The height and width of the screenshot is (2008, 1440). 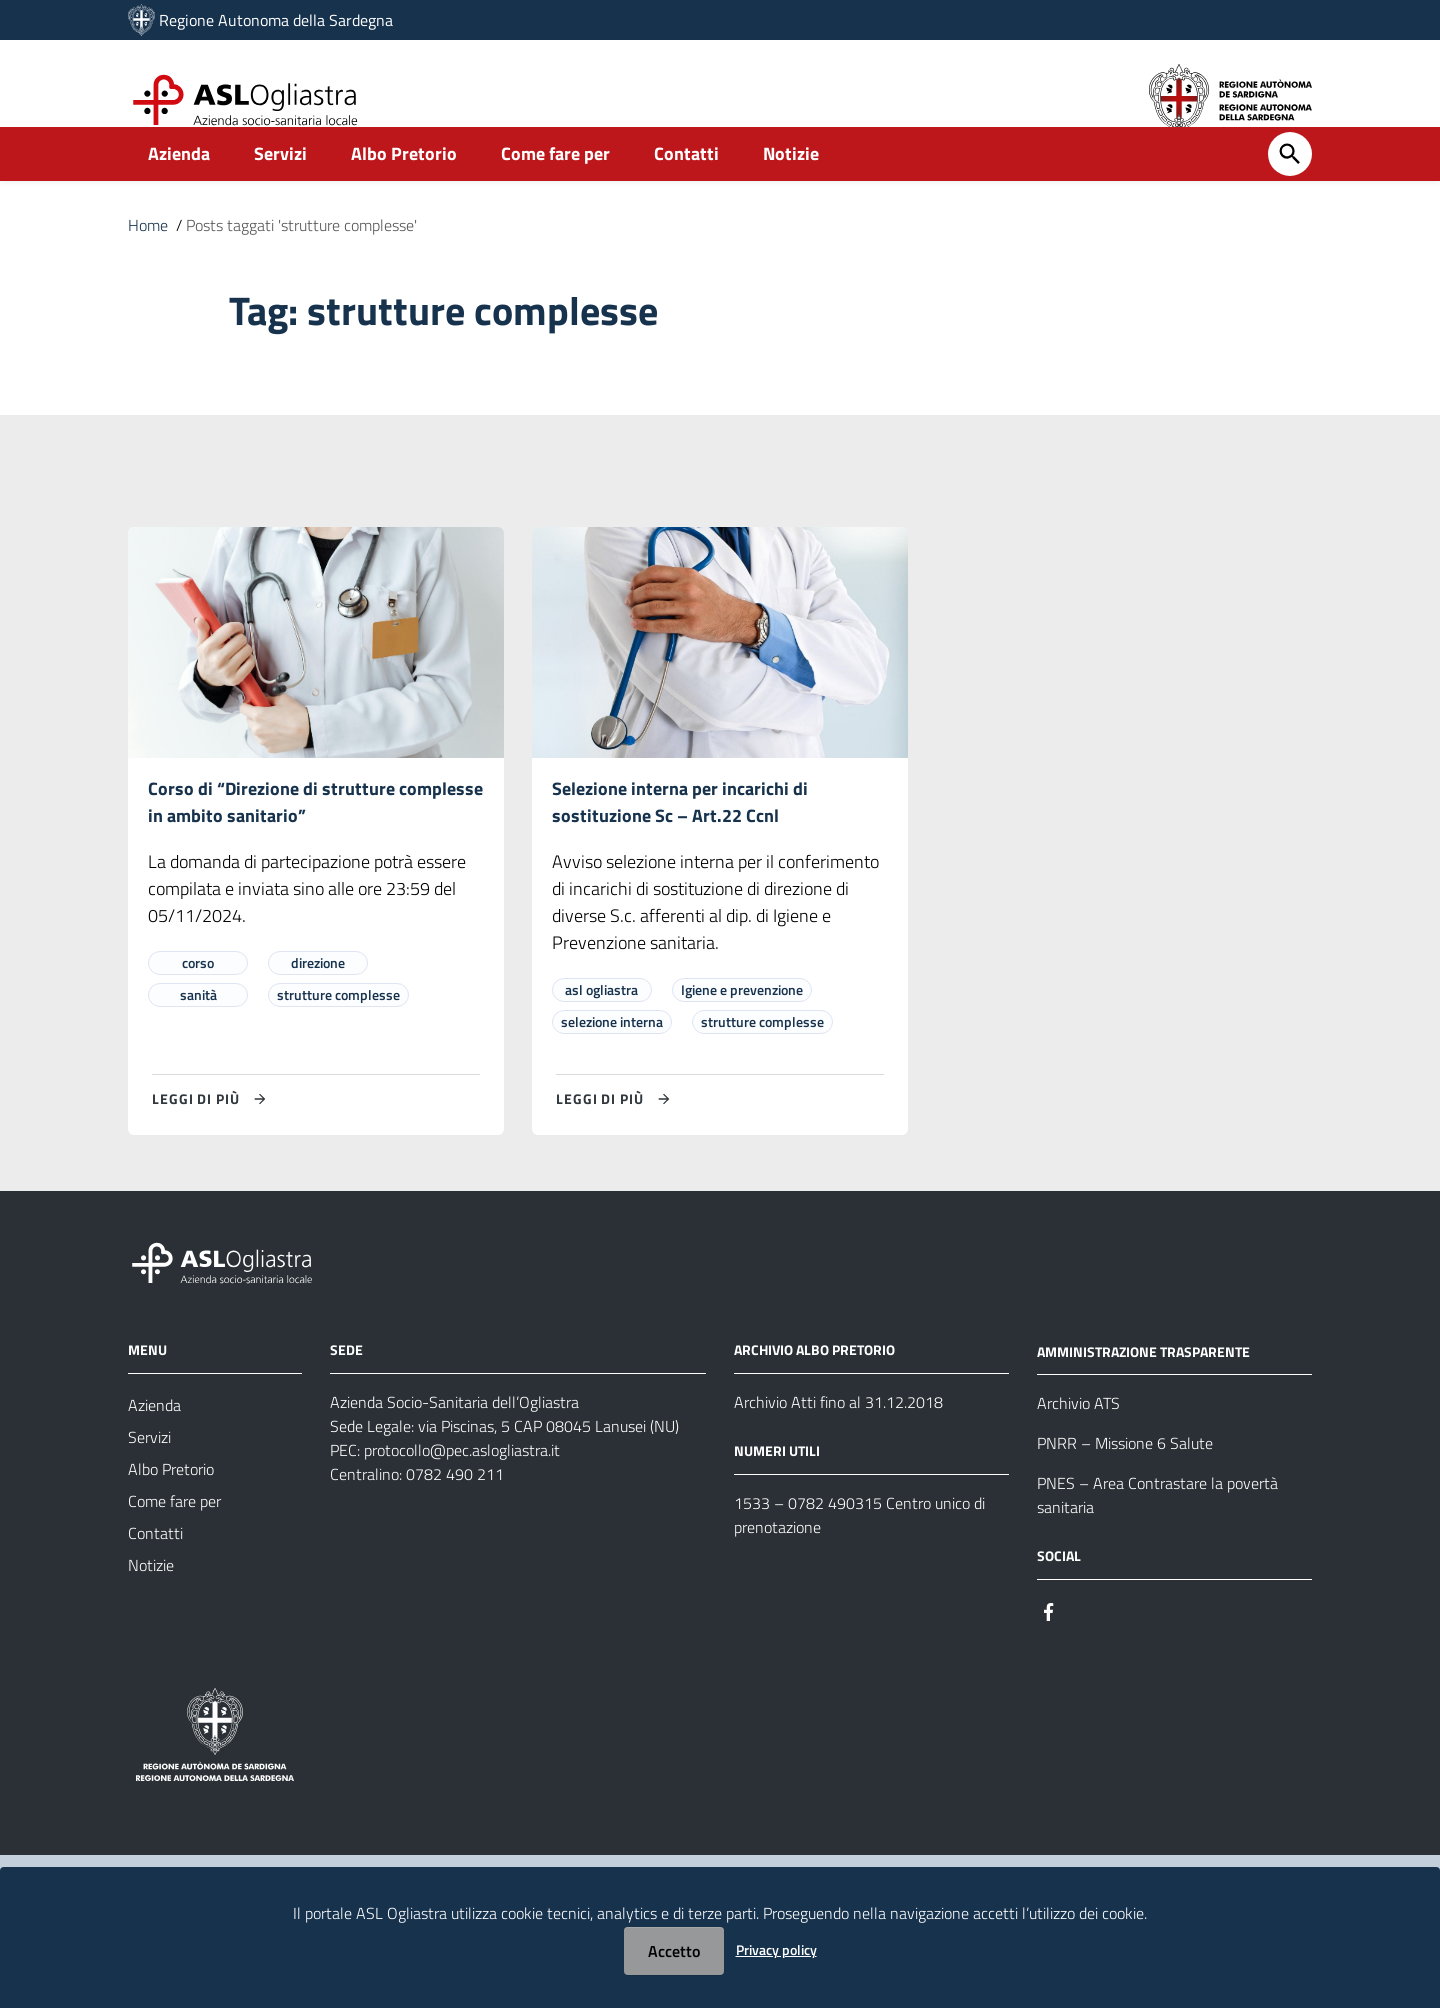 I want to click on Regione Autonoma della Sardegna [Collegamento a sito esterno - Sito della Regione Sardegna - nuova finestra], so click(x=276, y=20).